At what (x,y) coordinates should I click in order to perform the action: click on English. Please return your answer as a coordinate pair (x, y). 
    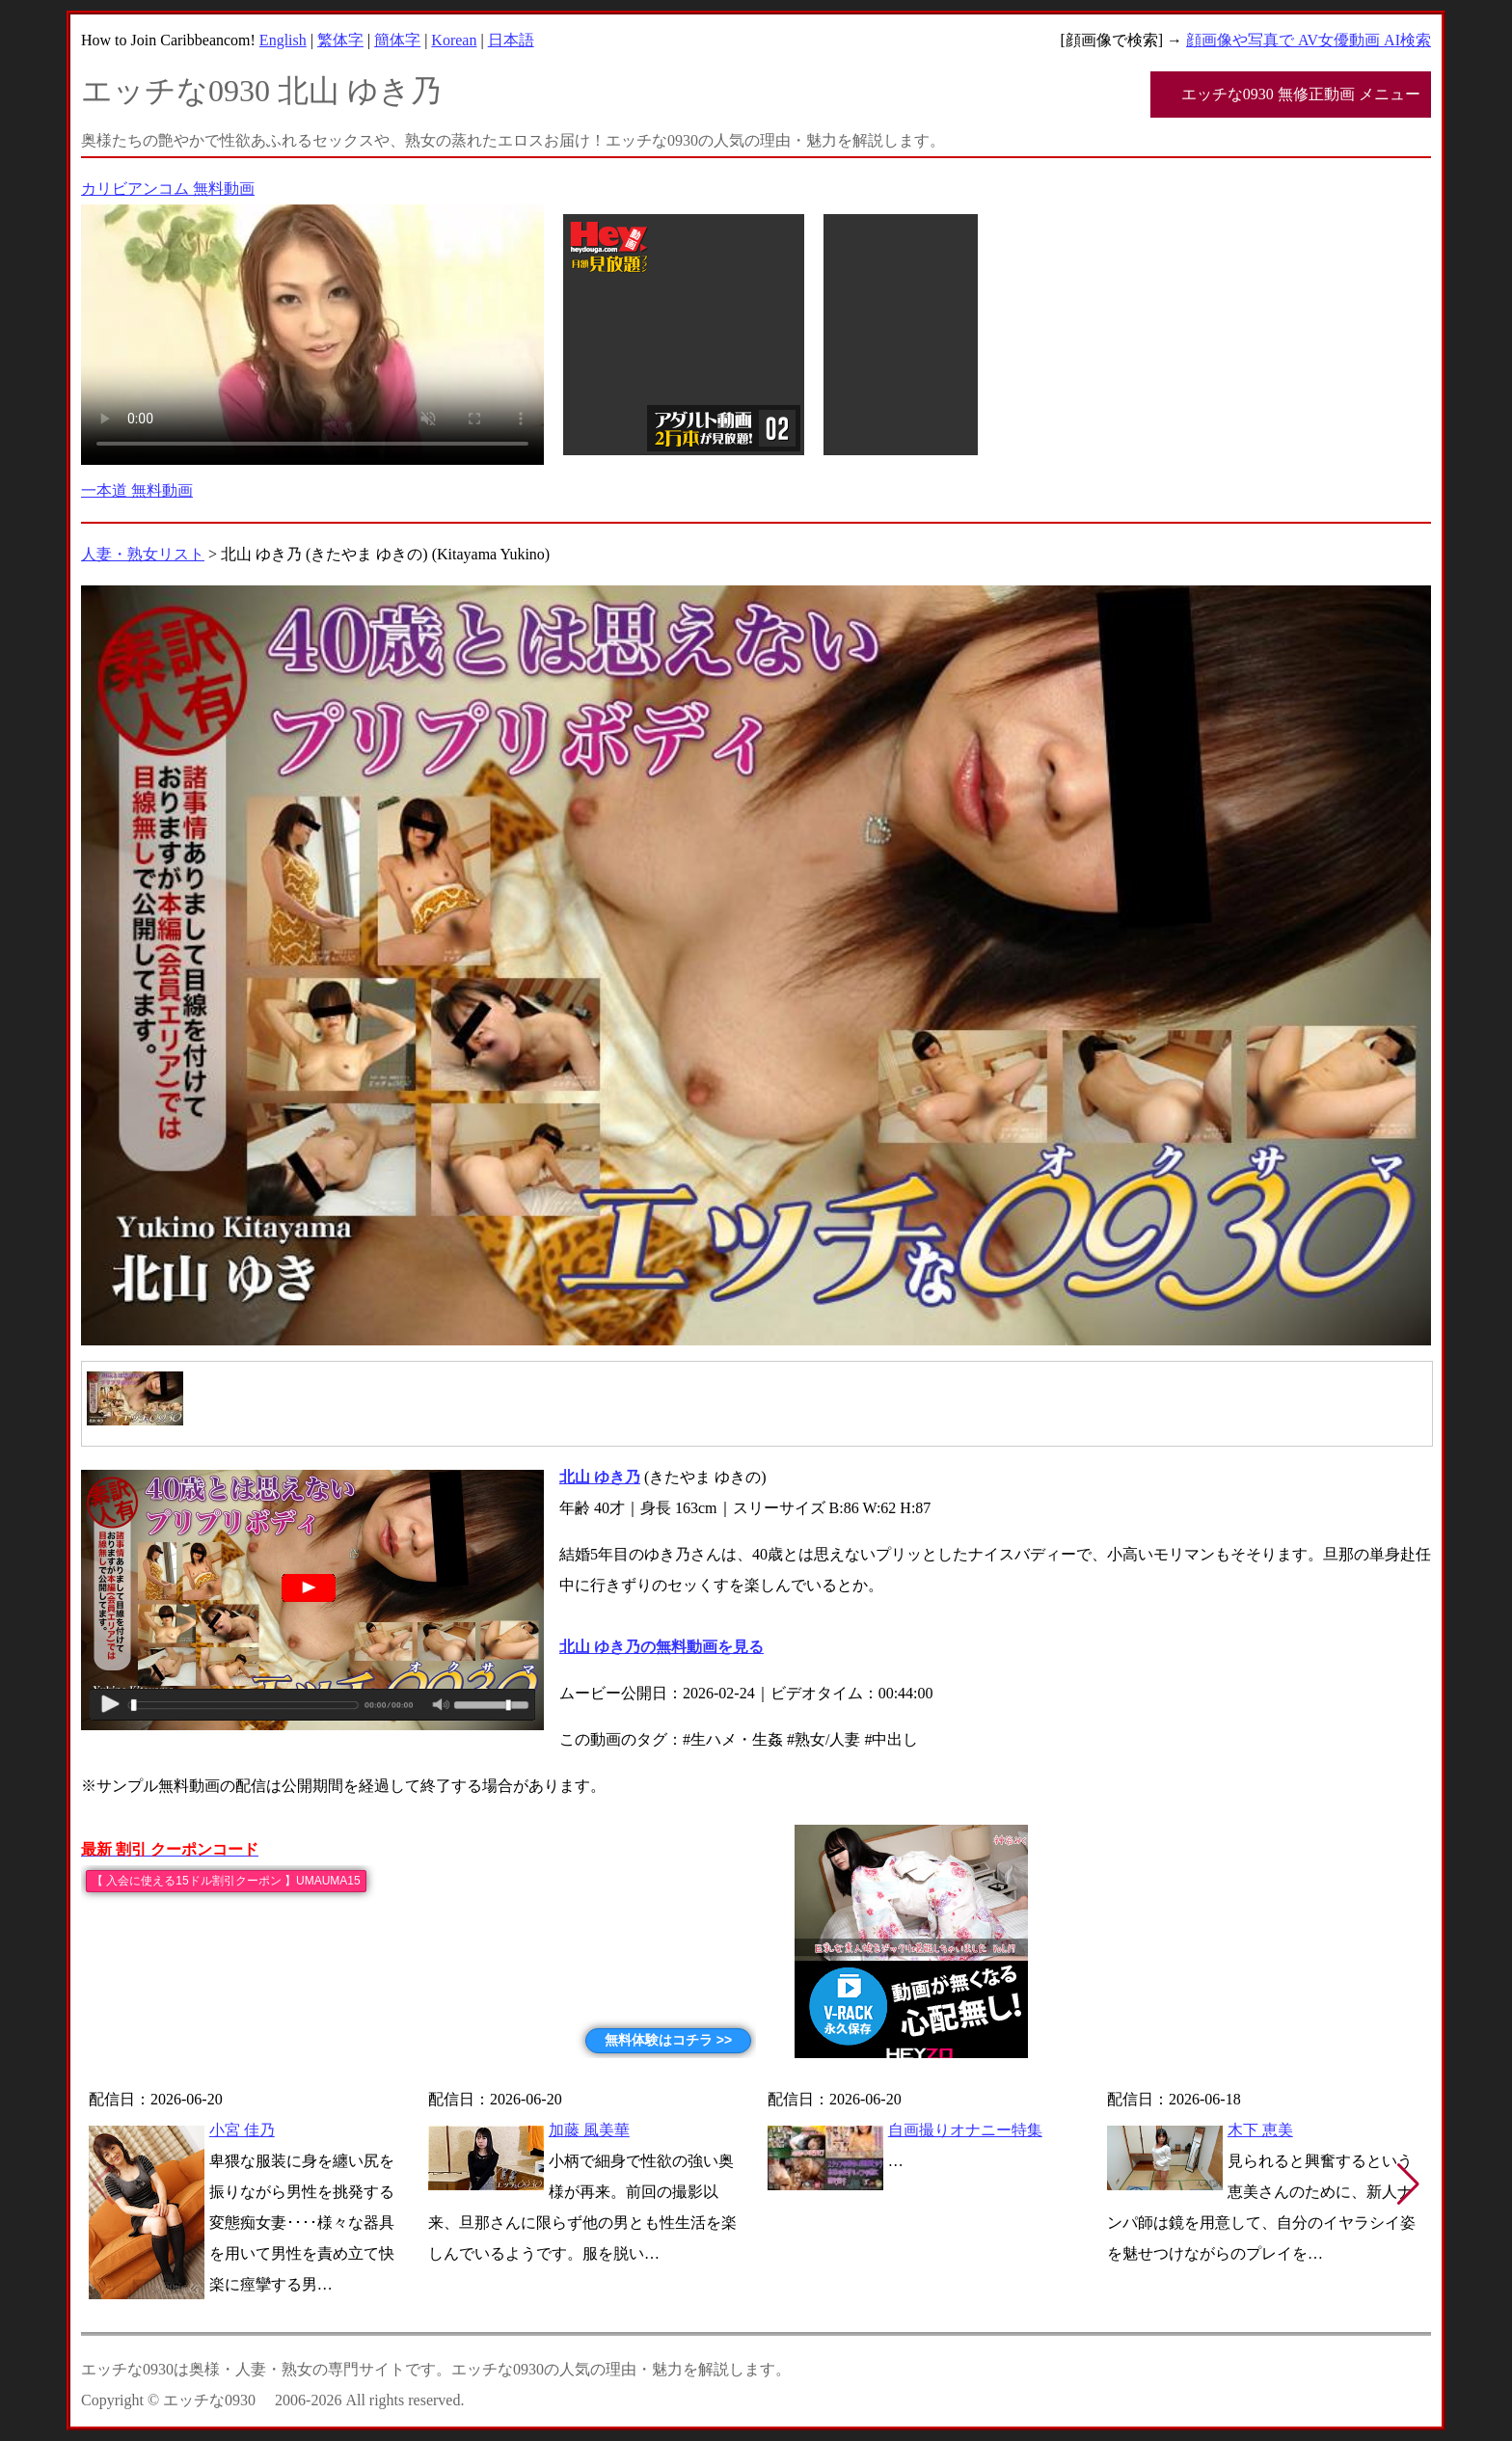
    Looking at the image, I should click on (283, 40).